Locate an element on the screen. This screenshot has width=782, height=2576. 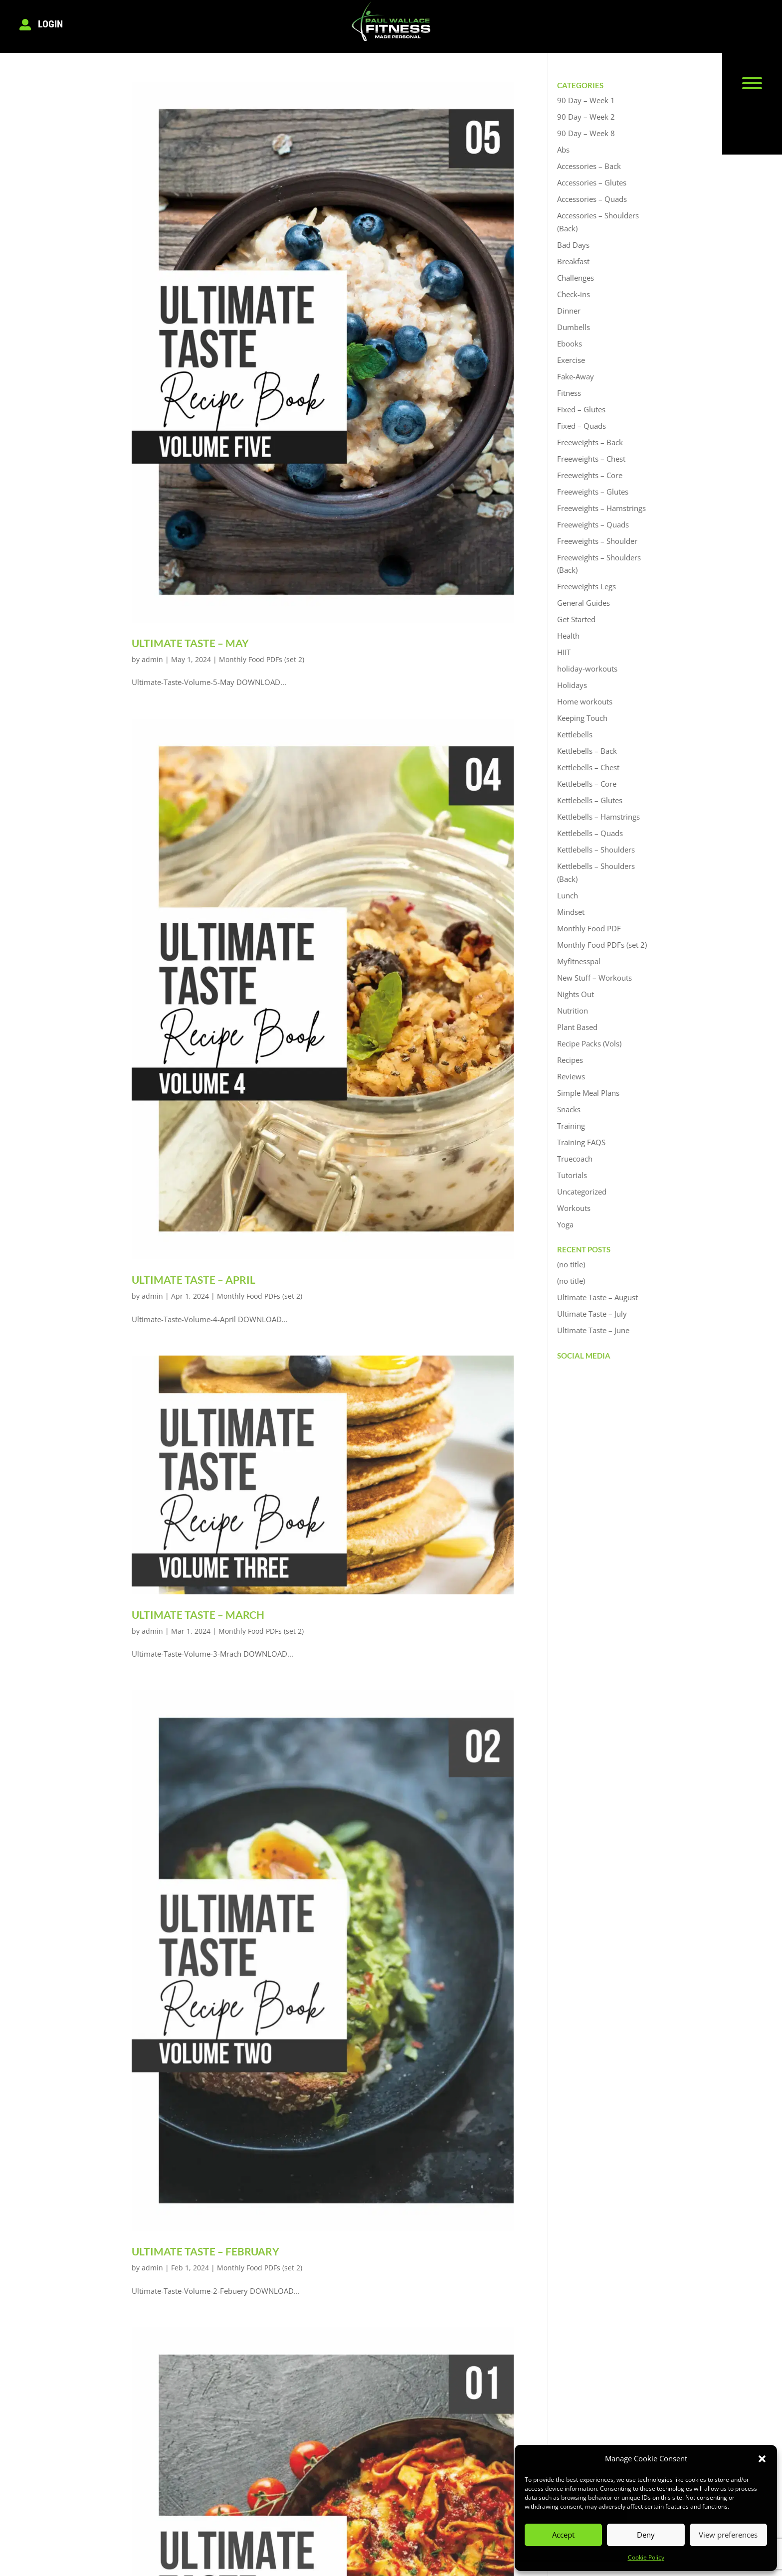
Breakfast is located at coordinates (573, 261).